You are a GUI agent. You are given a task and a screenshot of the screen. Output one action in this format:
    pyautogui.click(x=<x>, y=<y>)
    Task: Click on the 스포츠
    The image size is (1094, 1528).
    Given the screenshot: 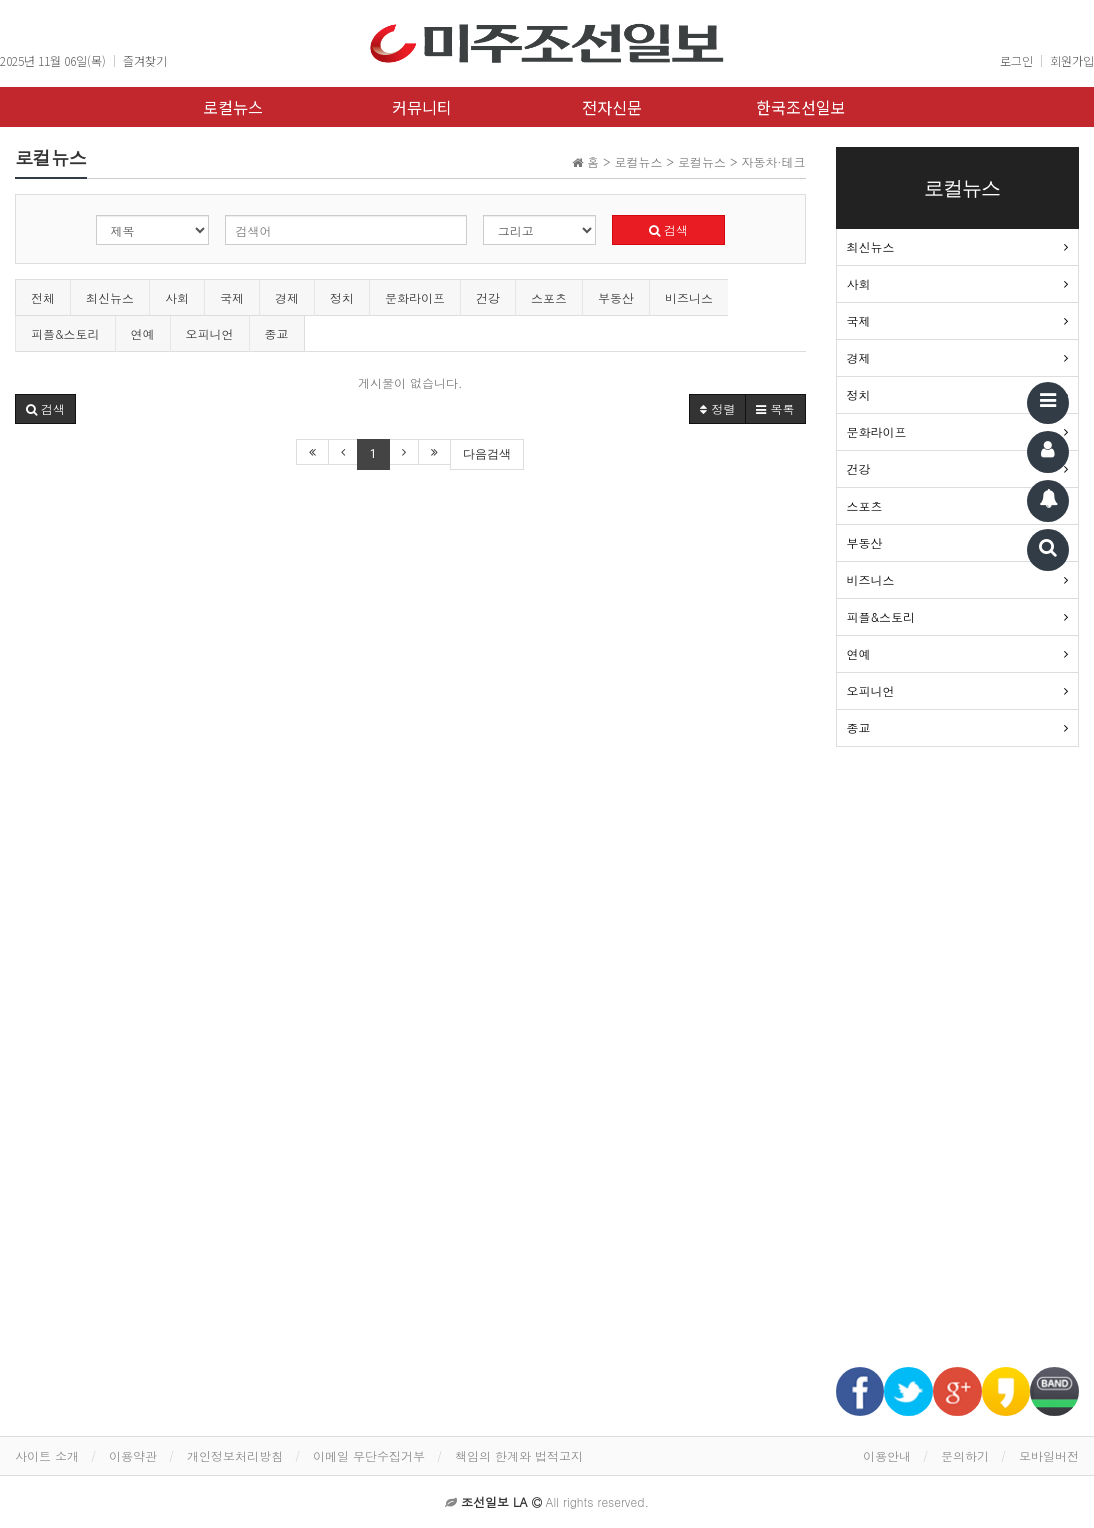 What is the action you would take?
    pyautogui.click(x=549, y=297)
    